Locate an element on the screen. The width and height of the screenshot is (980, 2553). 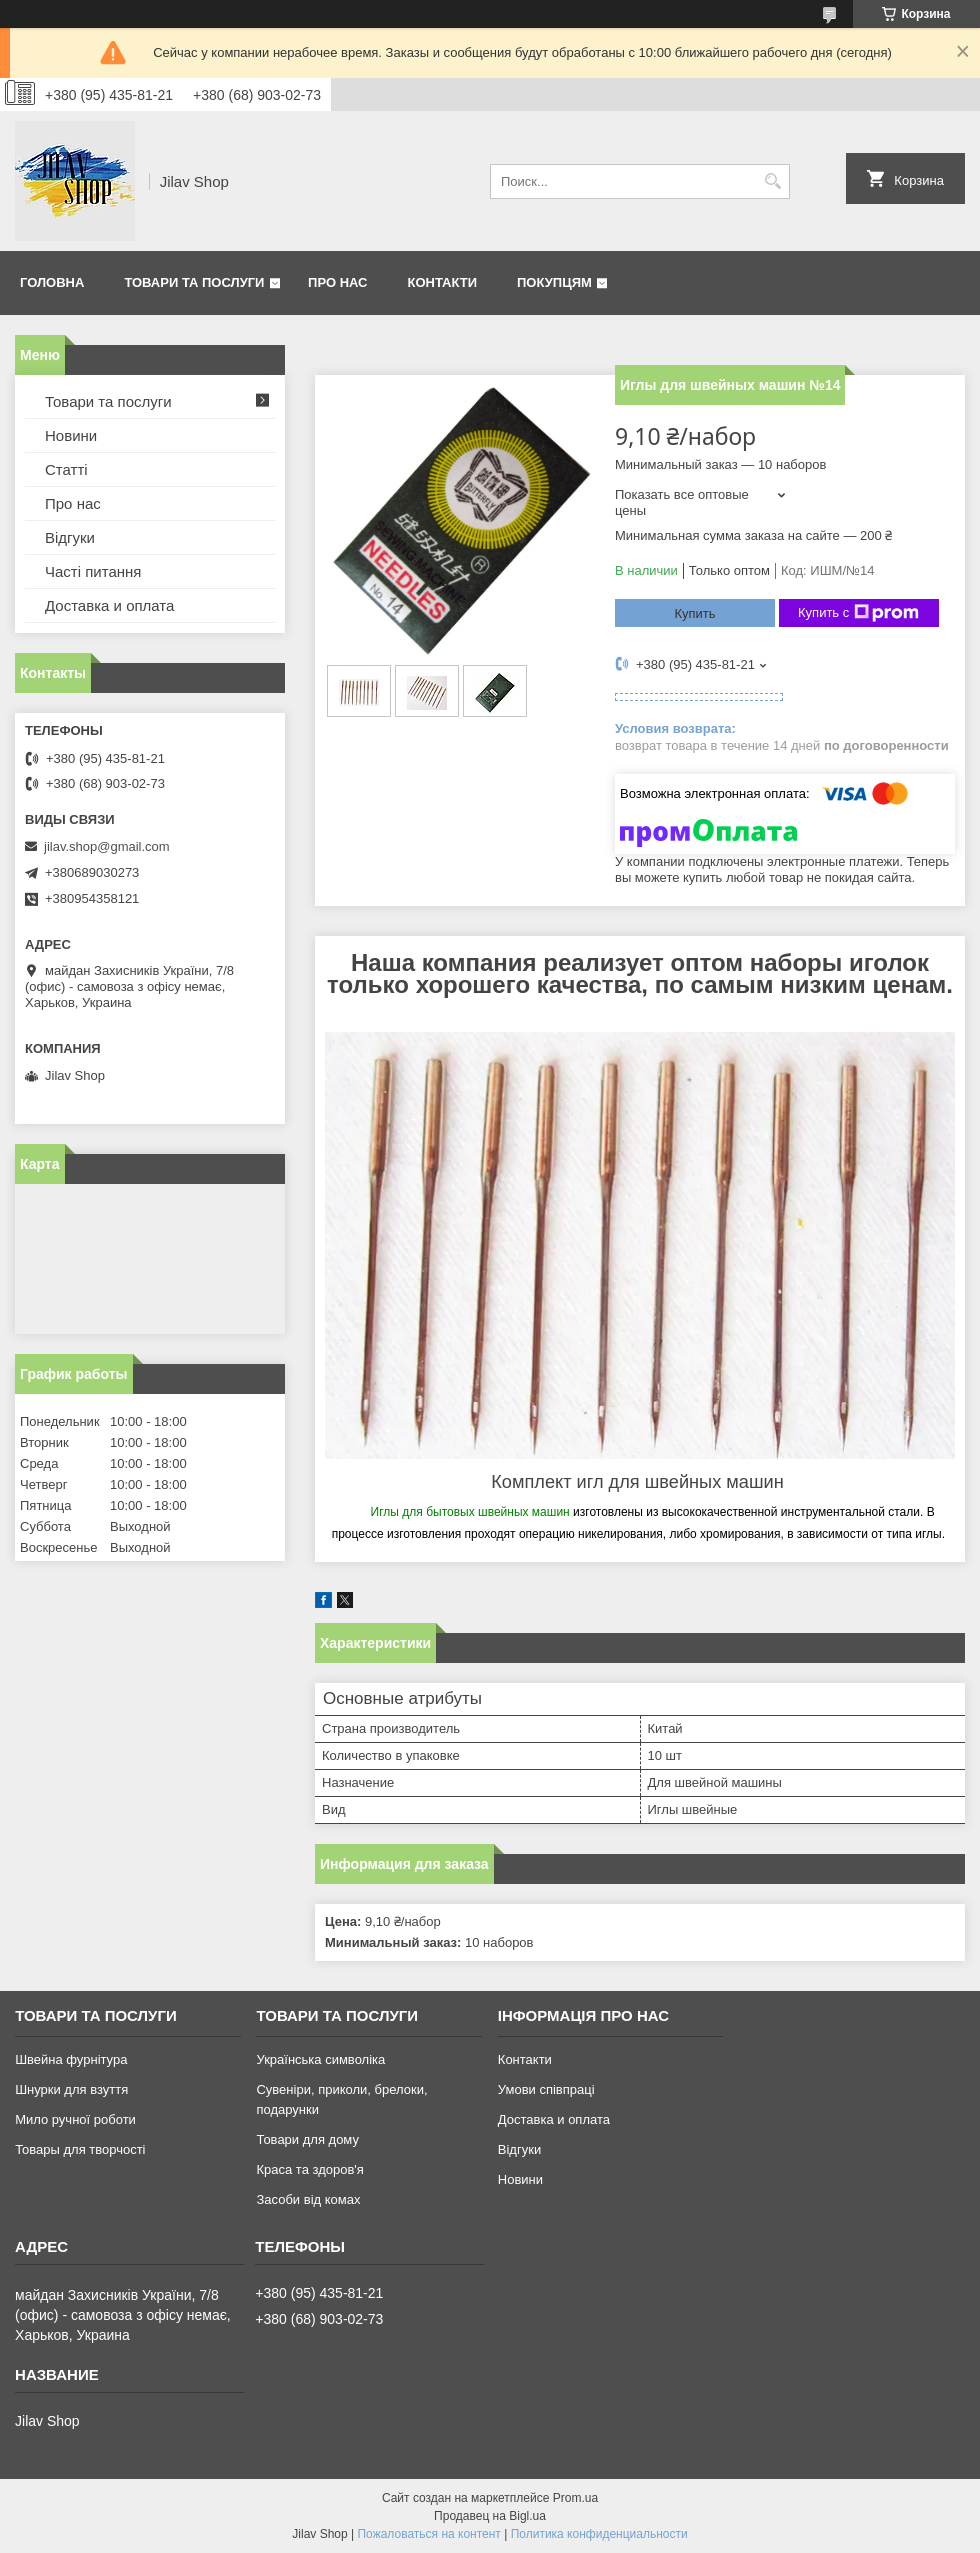
Засоби від комах is located at coordinates (308, 2199).